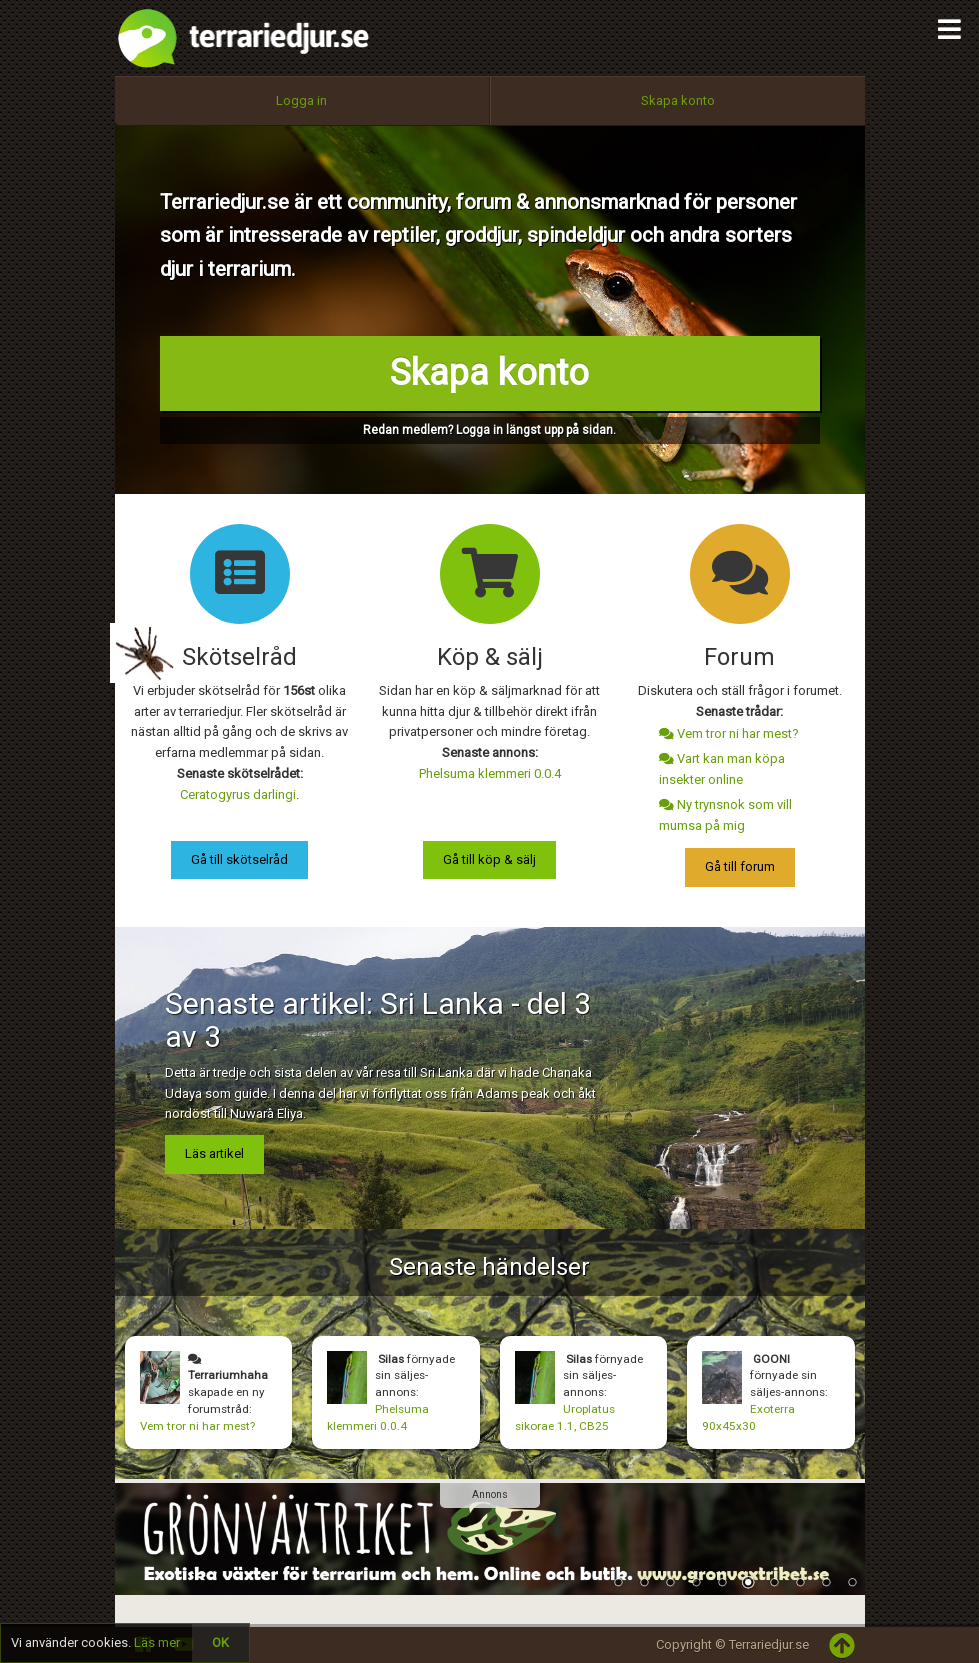  I want to click on Skapa konto, so click(678, 100).